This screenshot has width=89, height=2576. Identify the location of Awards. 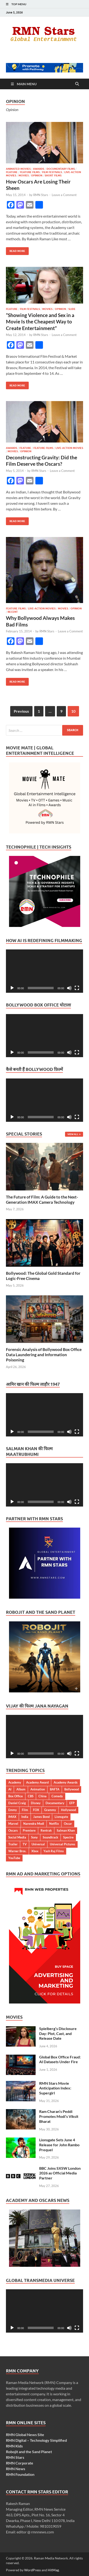
(38, 168).